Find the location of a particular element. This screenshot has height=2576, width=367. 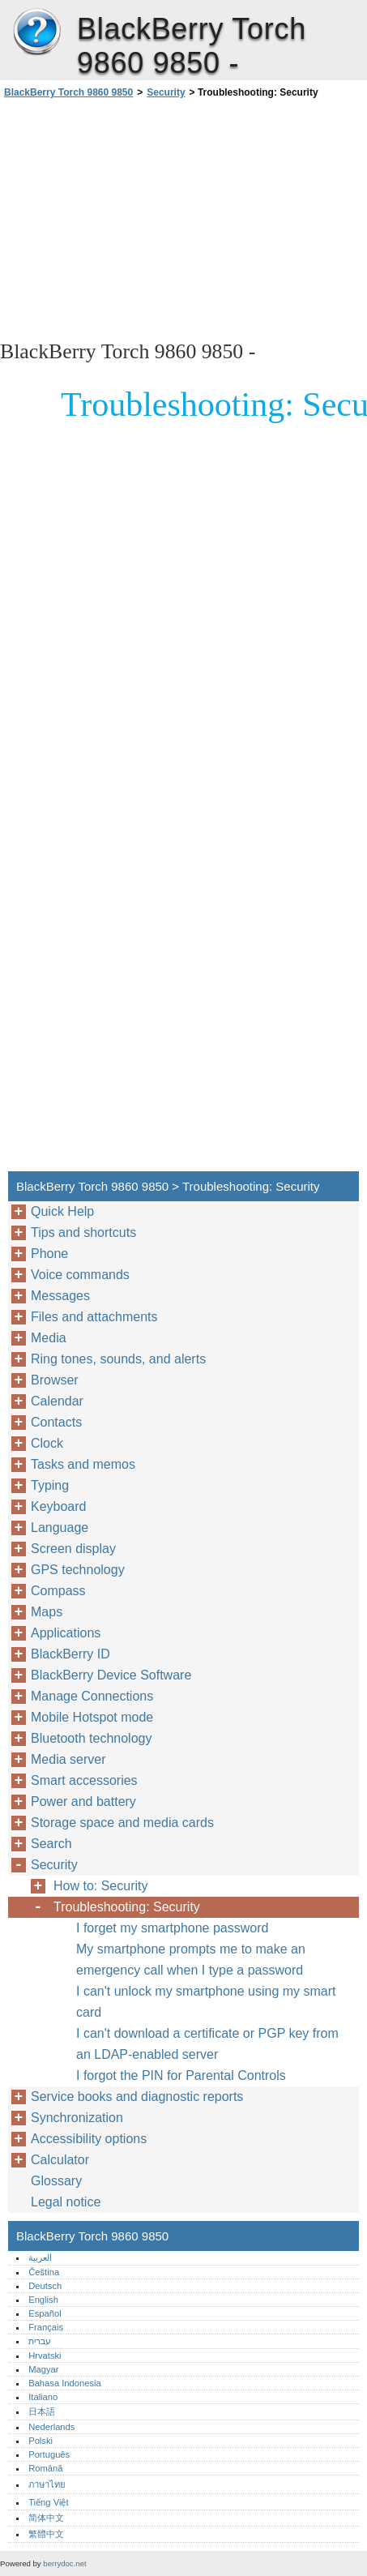

Magyar is located at coordinates (43, 2369).